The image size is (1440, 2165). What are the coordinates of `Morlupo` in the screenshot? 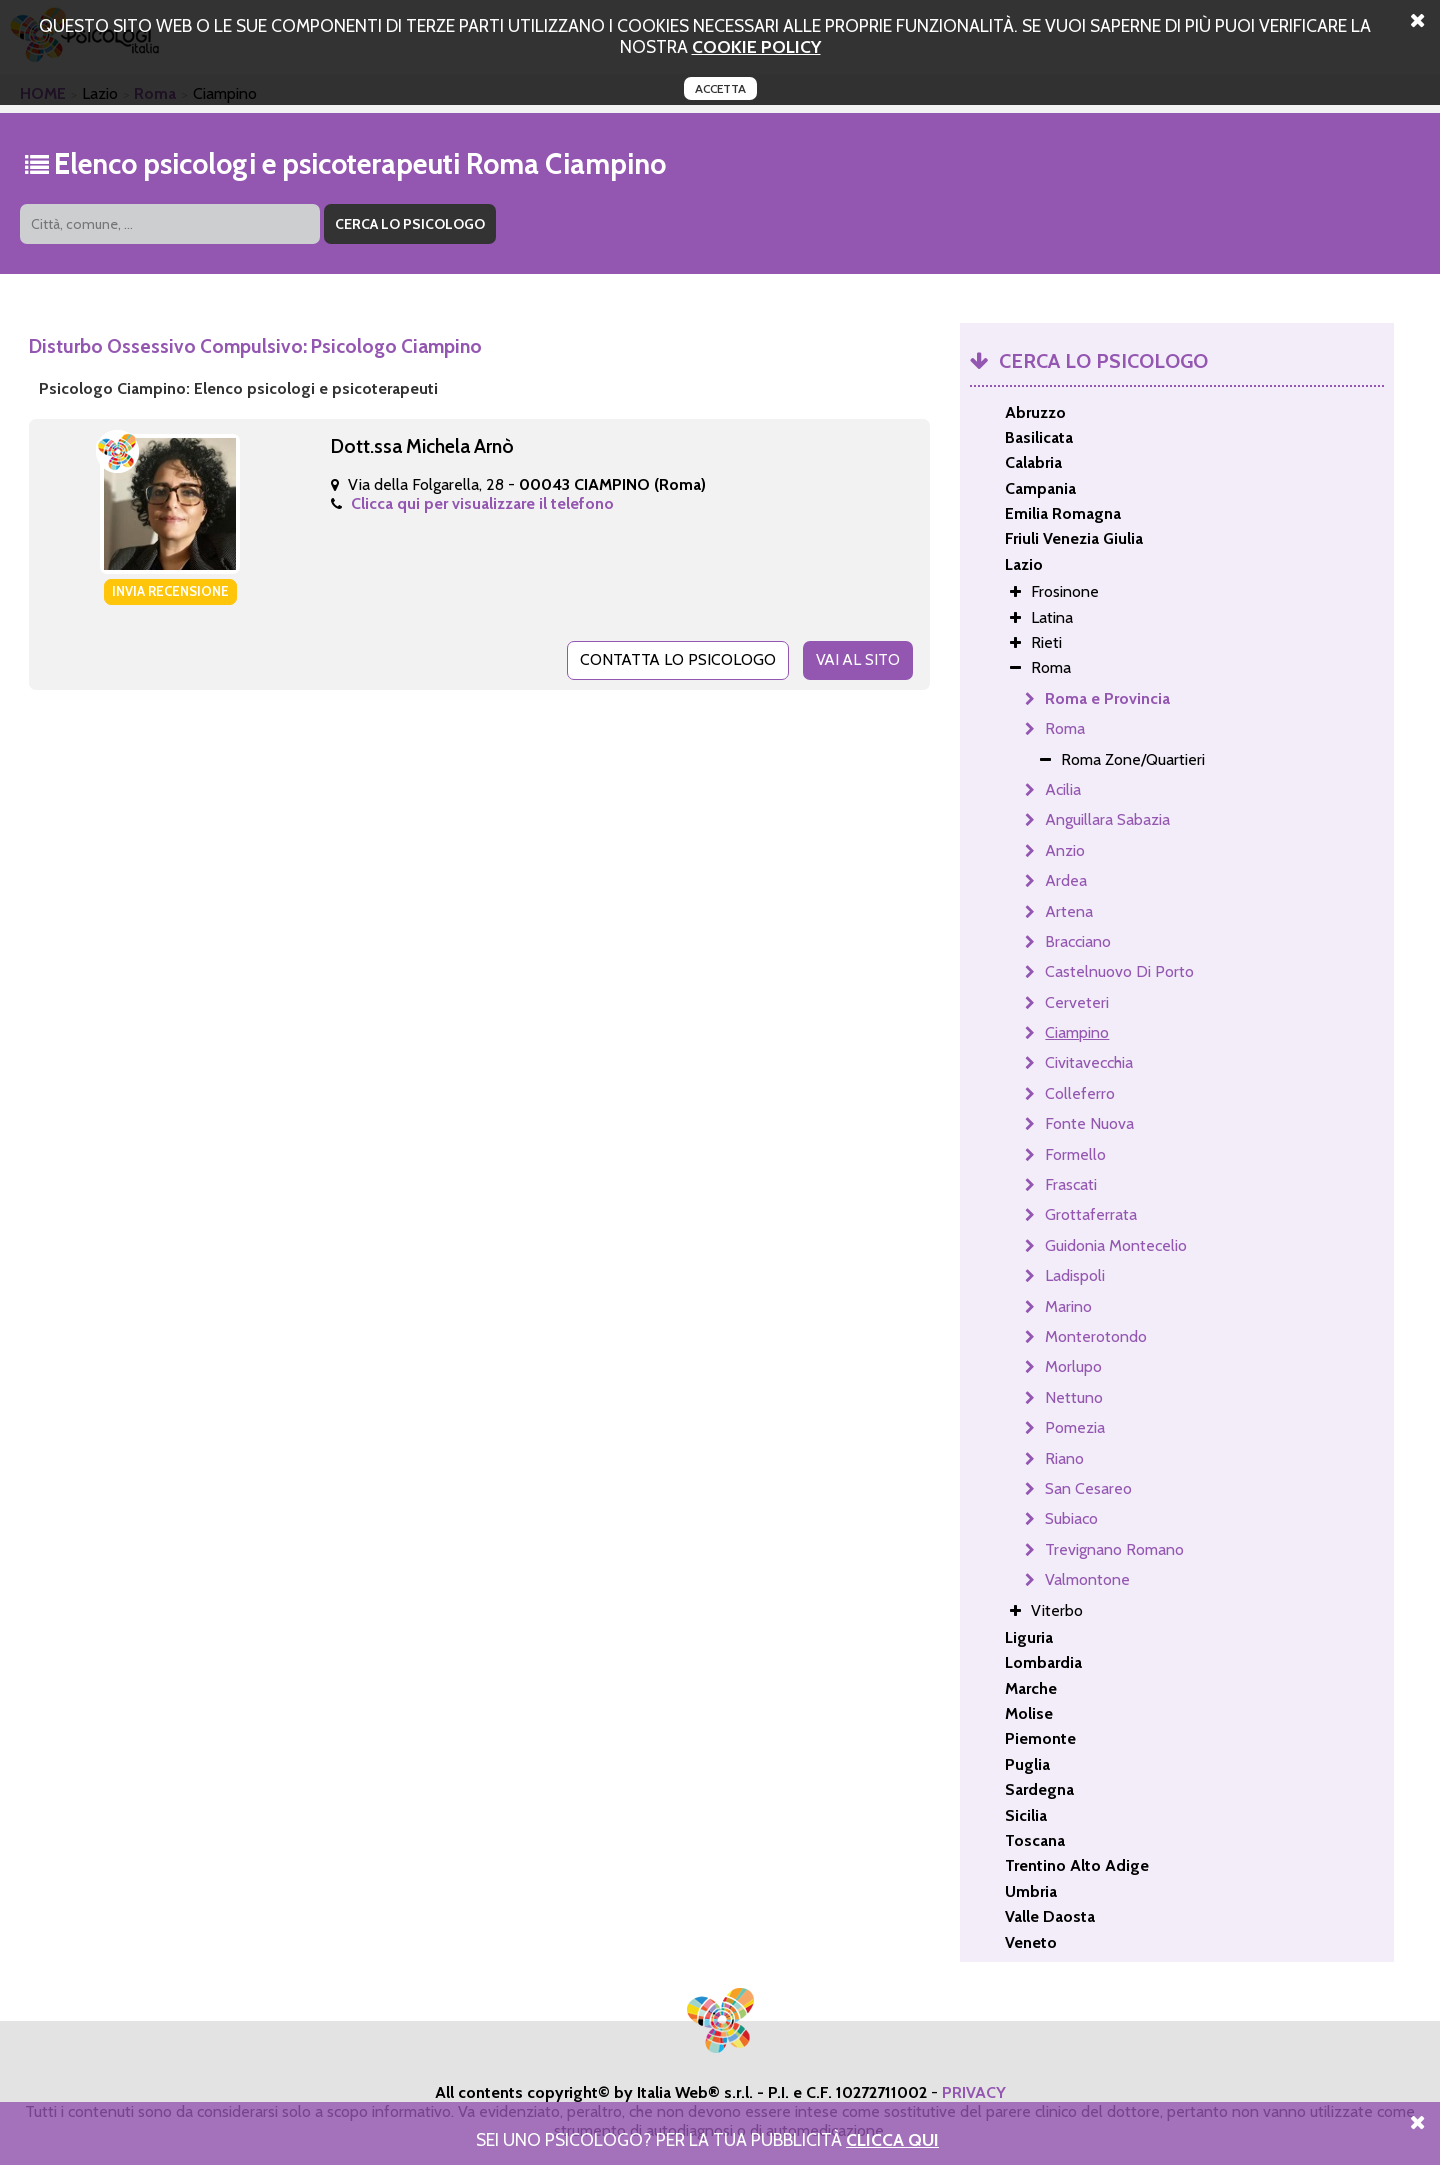 It's located at (1073, 1366).